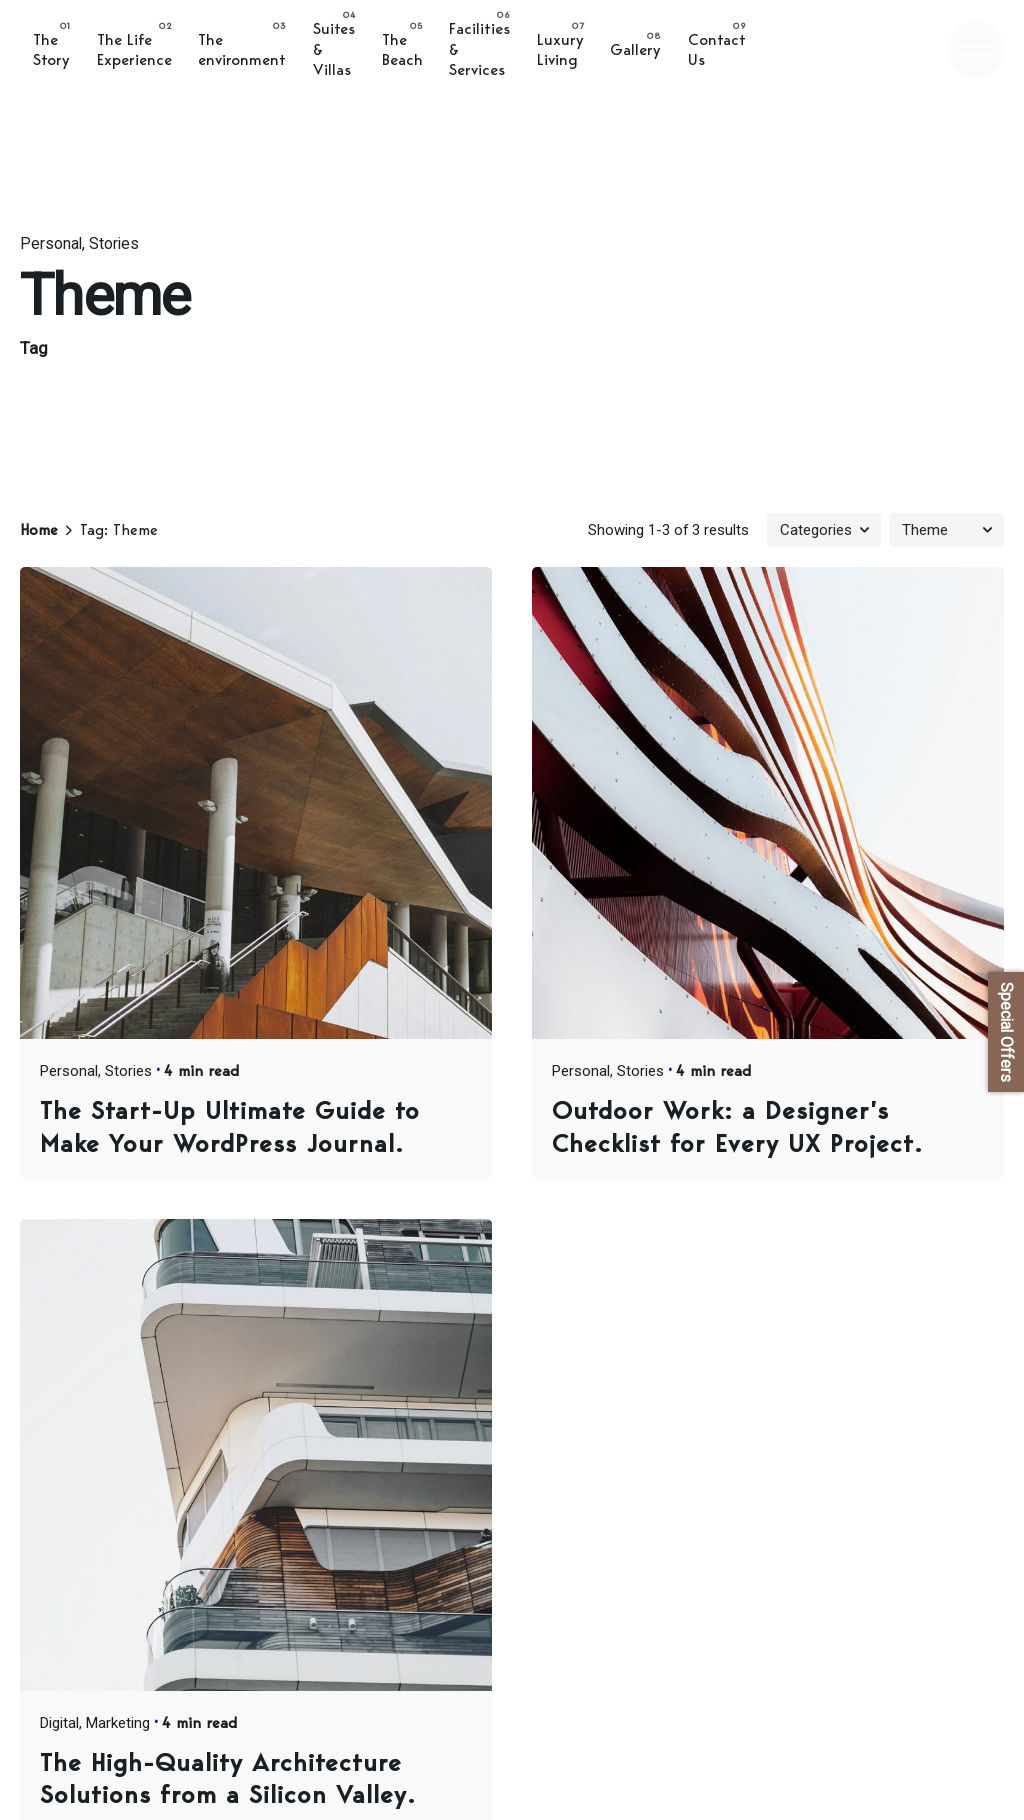  What do you see at coordinates (114, 243) in the screenshot?
I see `Stories` at bounding box center [114, 243].